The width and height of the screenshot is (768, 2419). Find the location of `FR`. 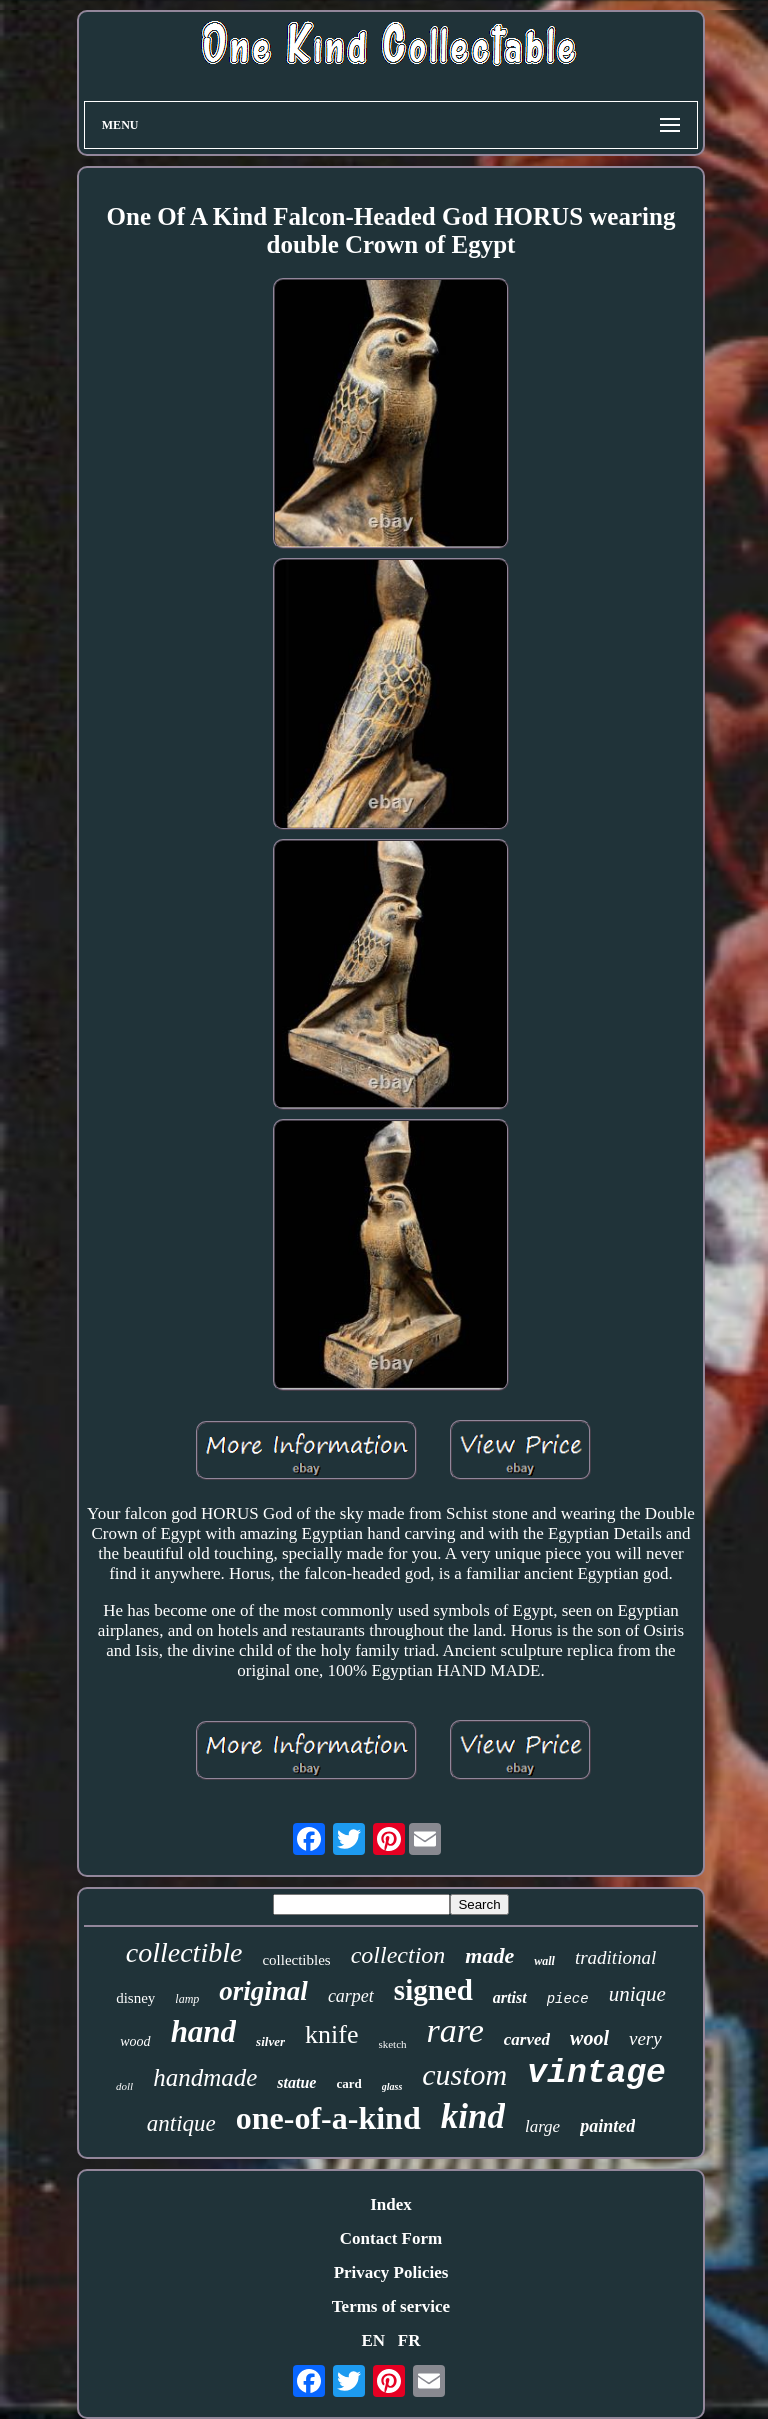

FR is located at coordinates (409, 2340).